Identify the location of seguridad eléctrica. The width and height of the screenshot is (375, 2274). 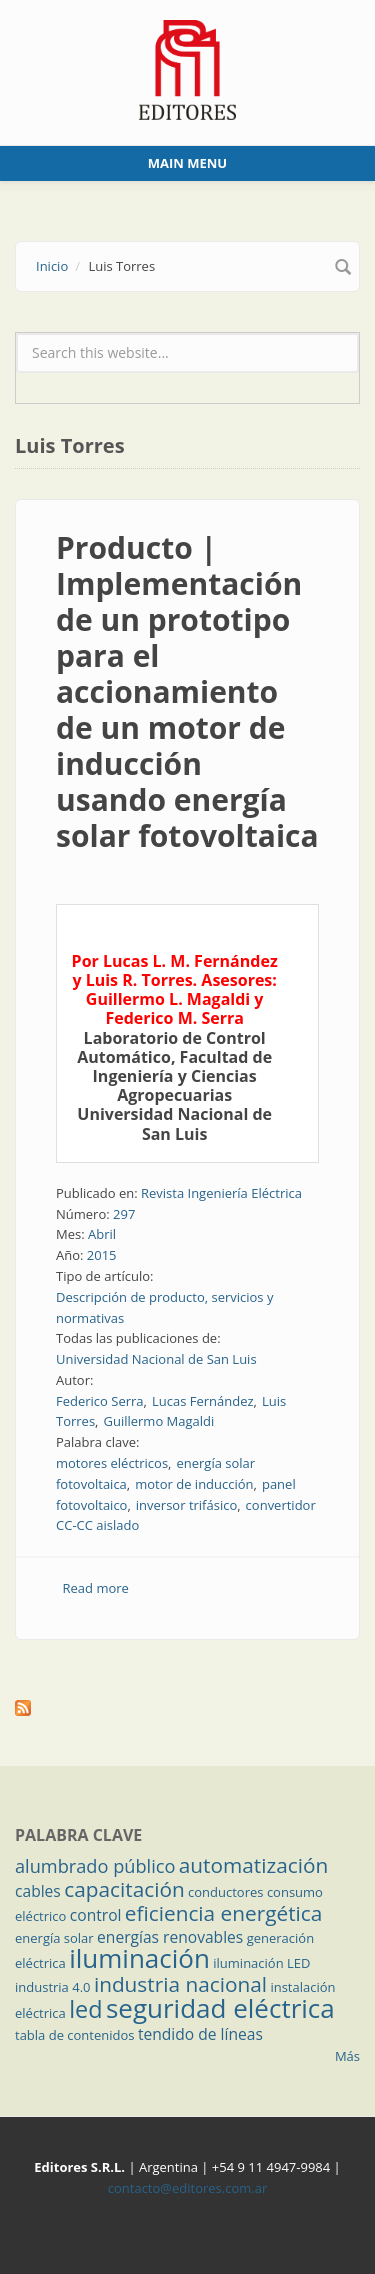
(220, 2008).